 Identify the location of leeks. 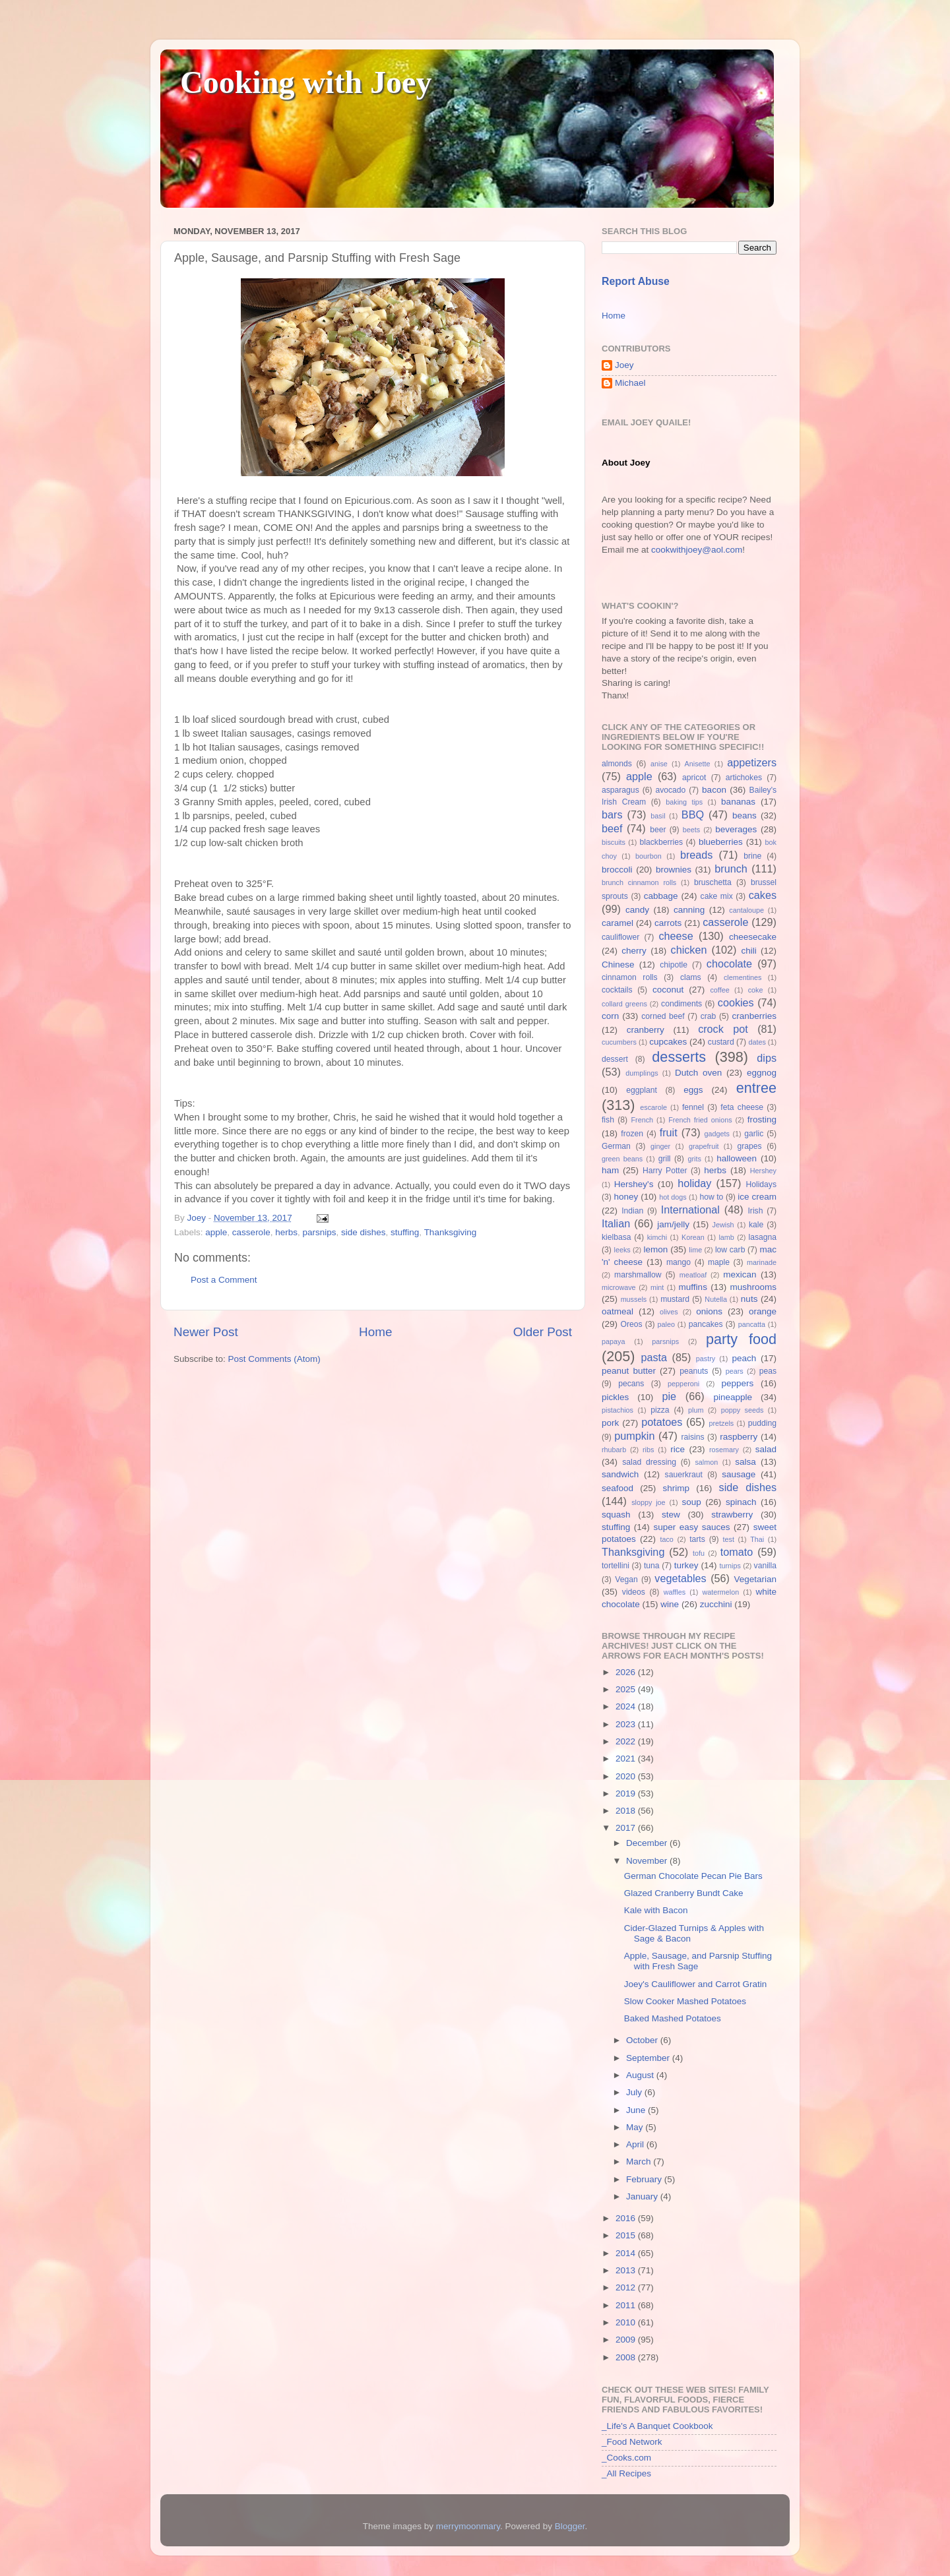
(622, 1250).